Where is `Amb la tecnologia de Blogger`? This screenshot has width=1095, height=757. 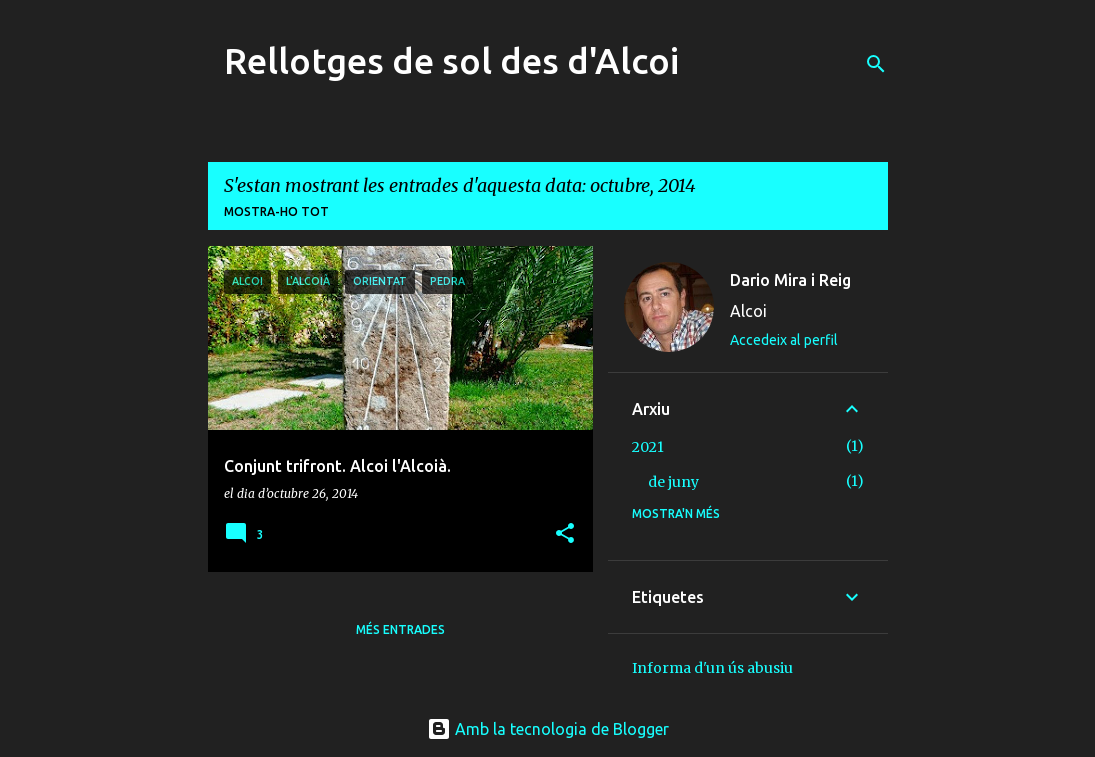
Amb la tecnologia de Blogger is located at coordinates (548, 729).